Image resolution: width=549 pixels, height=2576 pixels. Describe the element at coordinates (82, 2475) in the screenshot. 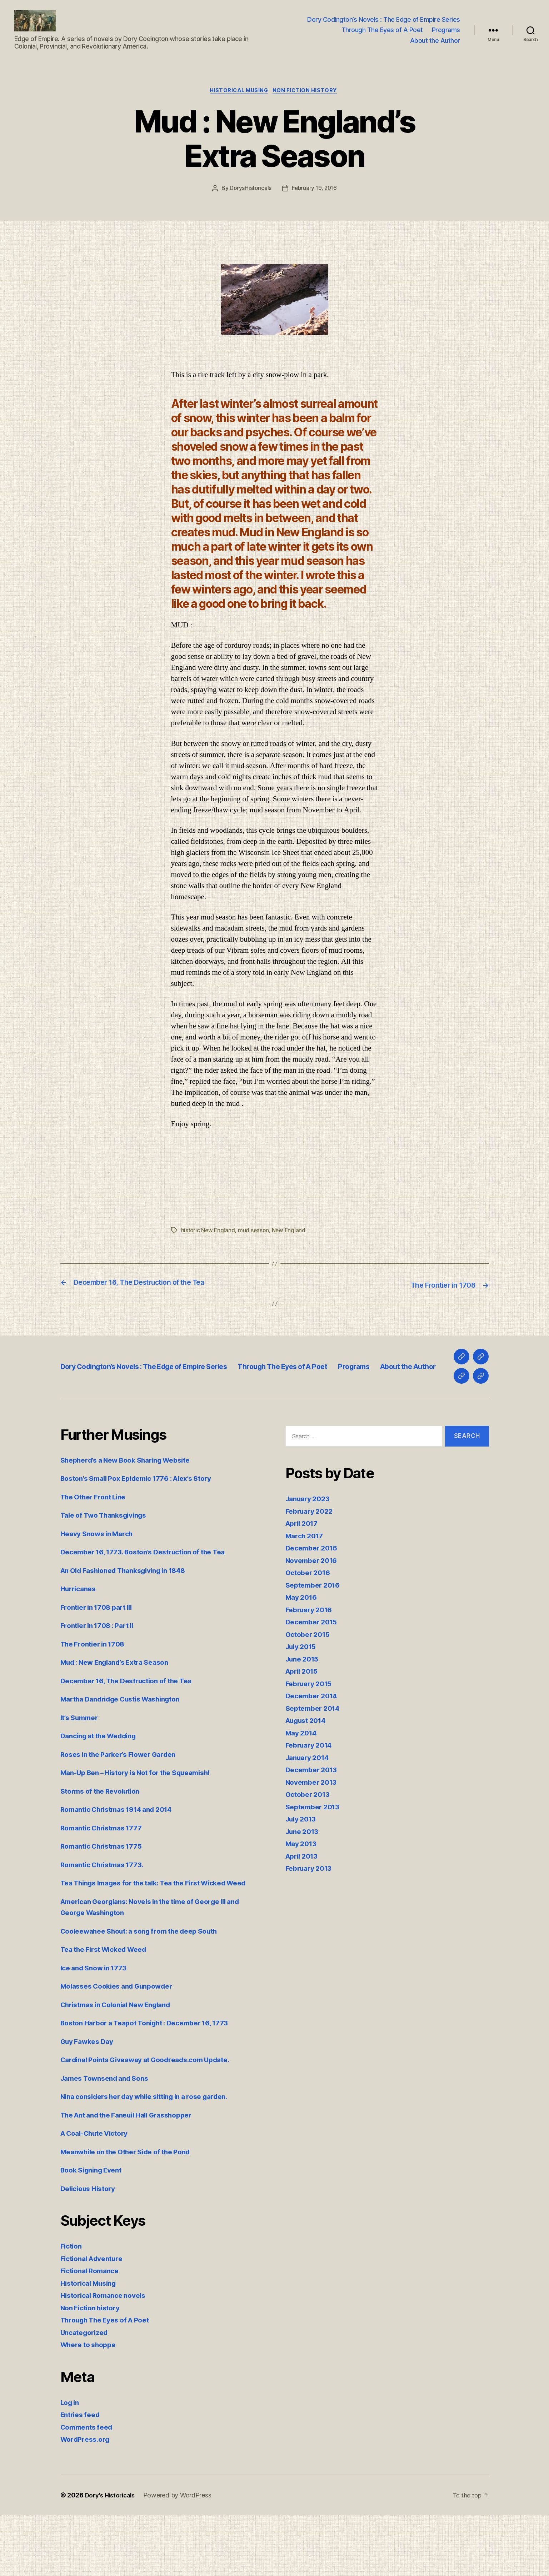

I see `Entries feed` at that location.